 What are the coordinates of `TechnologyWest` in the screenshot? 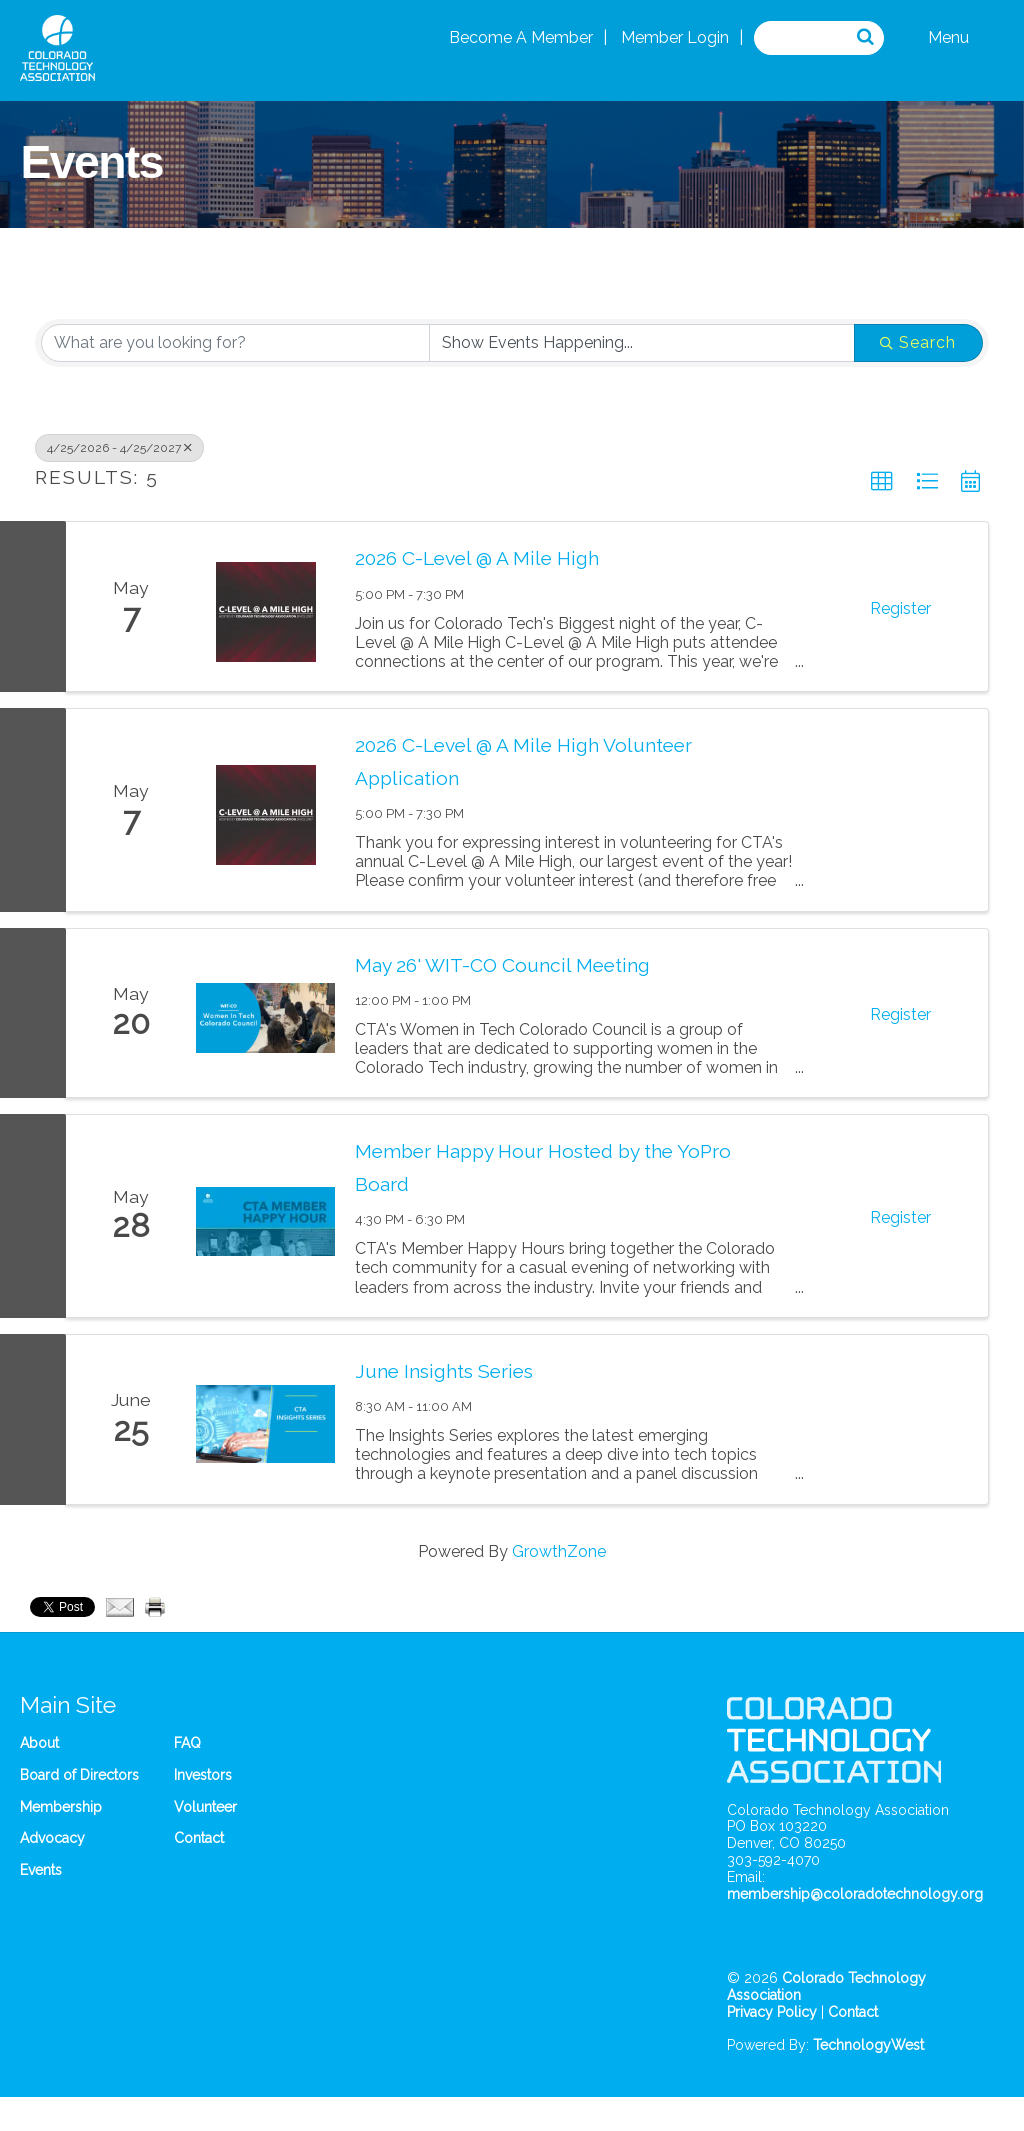 It's located at (868, 2045).